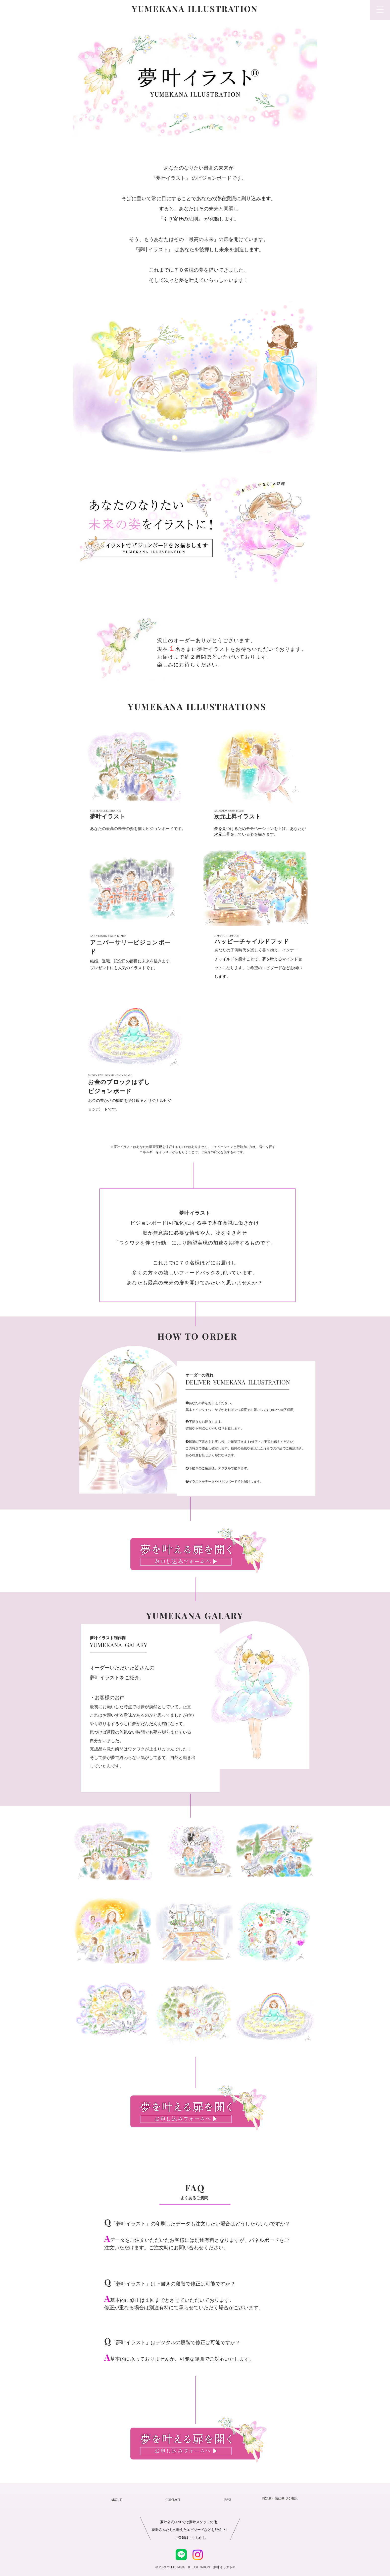  What do you see at coordinates (197, 2555) in the screenshot?
I see `[Instagram]` at bounding box center [197, 2555].